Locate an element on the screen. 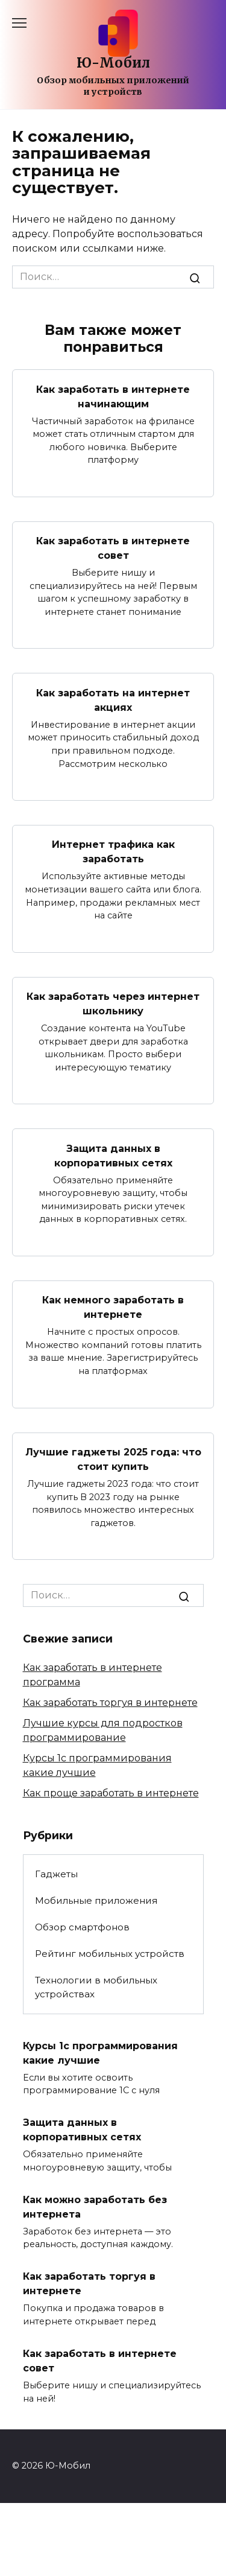 The image size is (226, 2576). Интернет трафика как заработать is located at coordinates (113, 852).